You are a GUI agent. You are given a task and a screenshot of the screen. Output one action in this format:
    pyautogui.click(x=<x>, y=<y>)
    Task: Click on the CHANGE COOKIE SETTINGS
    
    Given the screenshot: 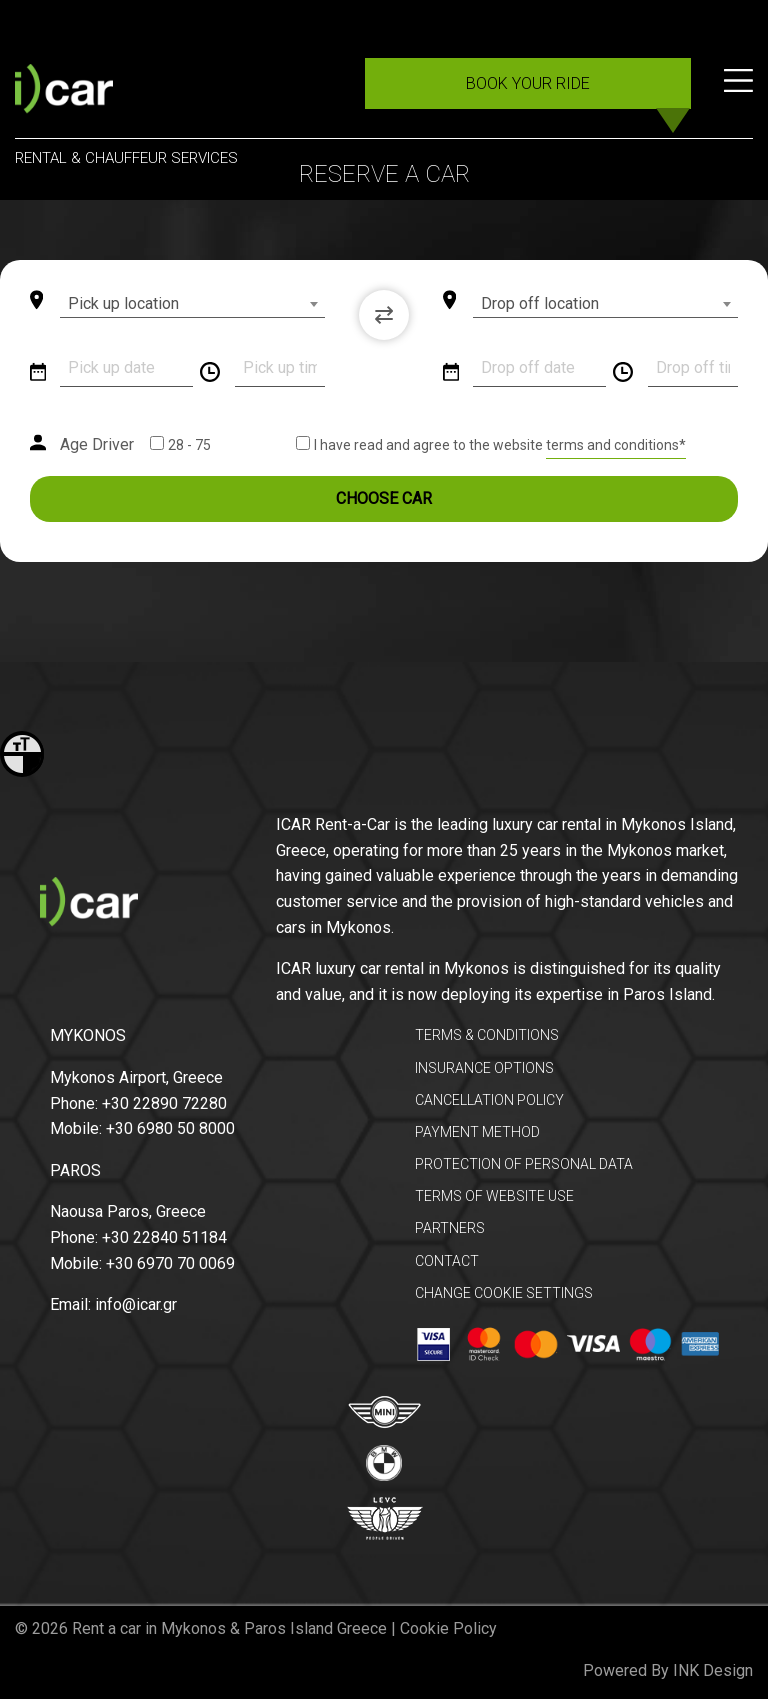 What is the action you would take?
    pyautogui.click(x=504, y=1293)
    